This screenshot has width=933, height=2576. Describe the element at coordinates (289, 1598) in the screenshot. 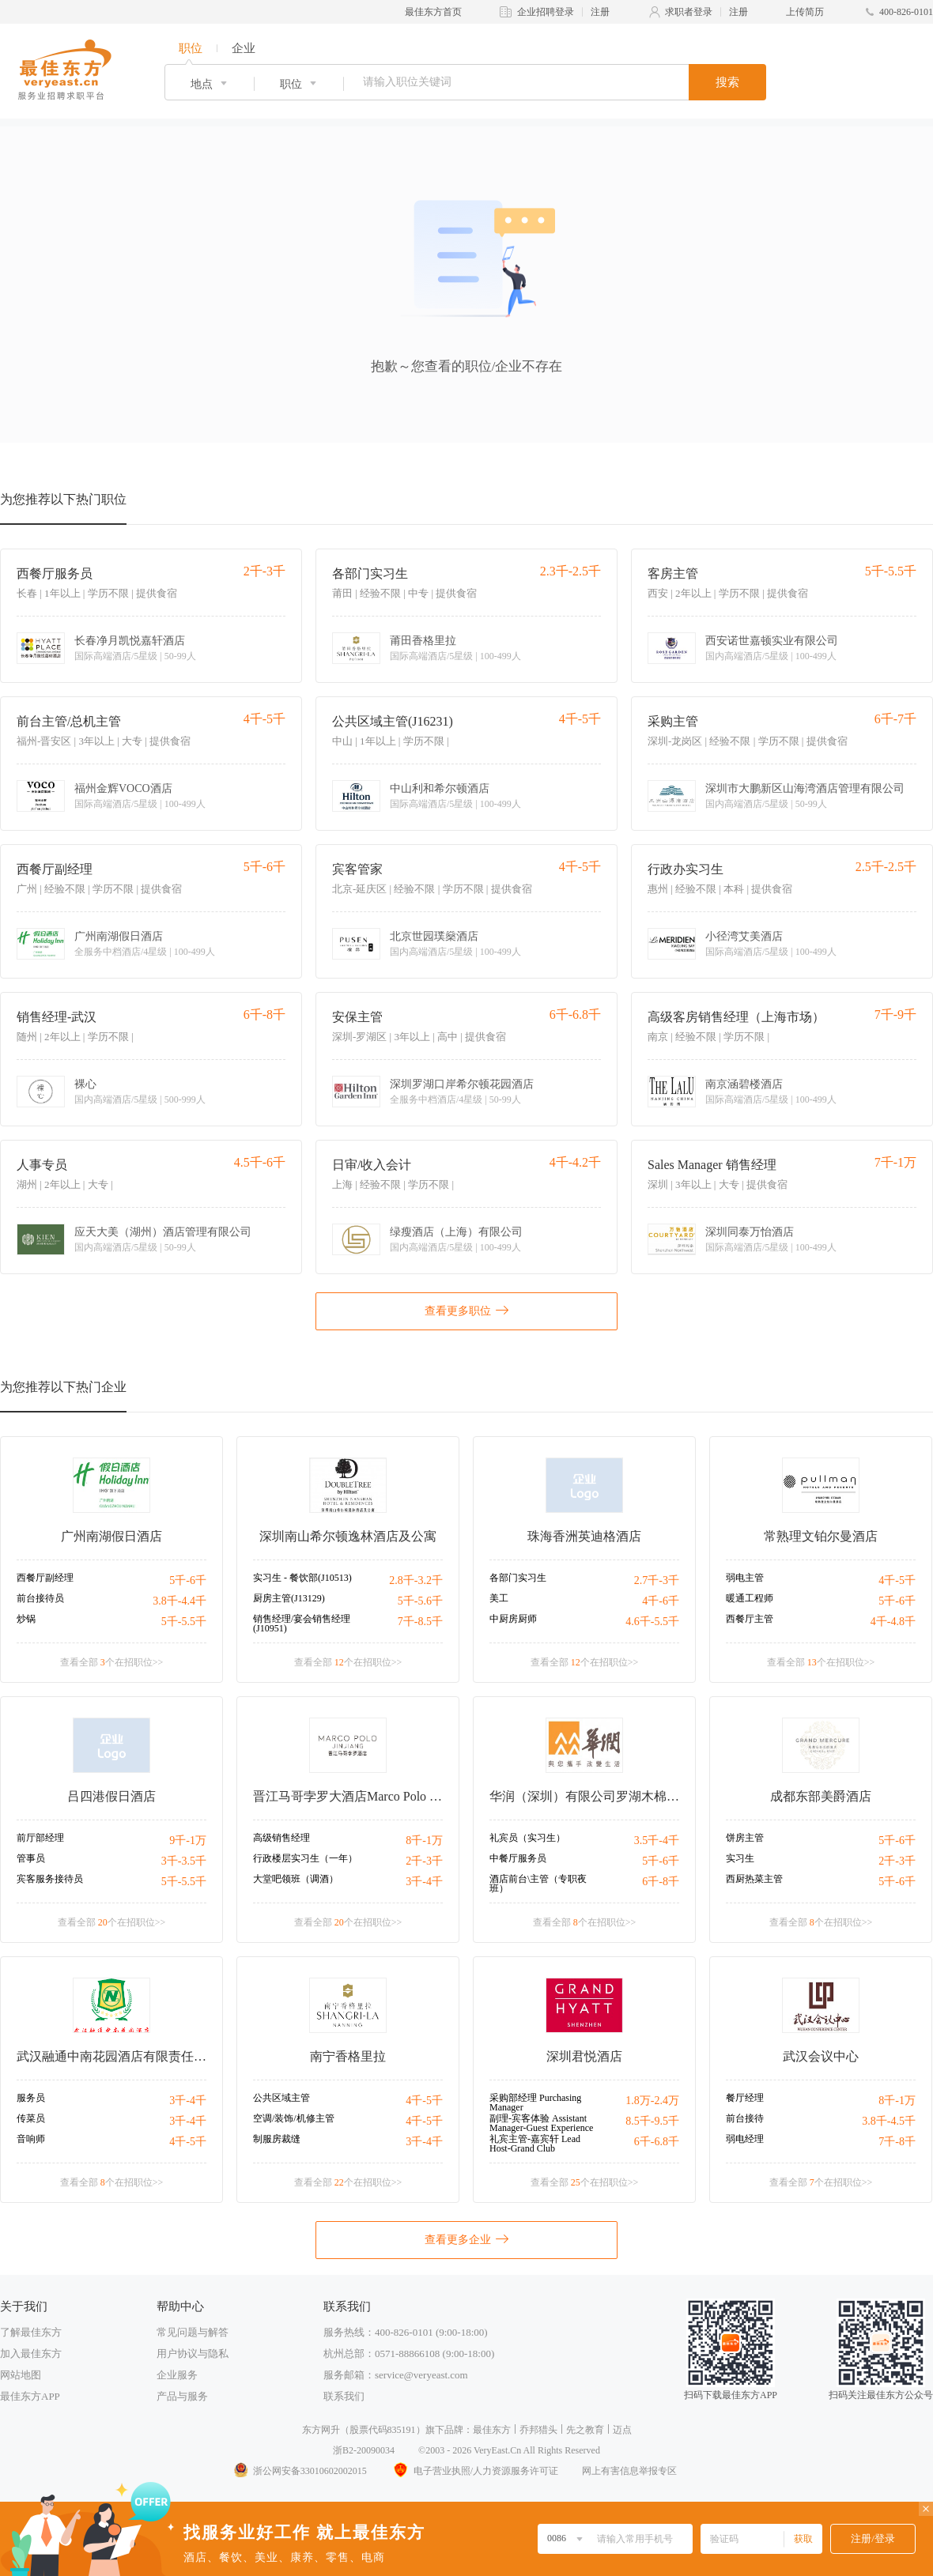

I see `厨房主管(J13129)` at that location.